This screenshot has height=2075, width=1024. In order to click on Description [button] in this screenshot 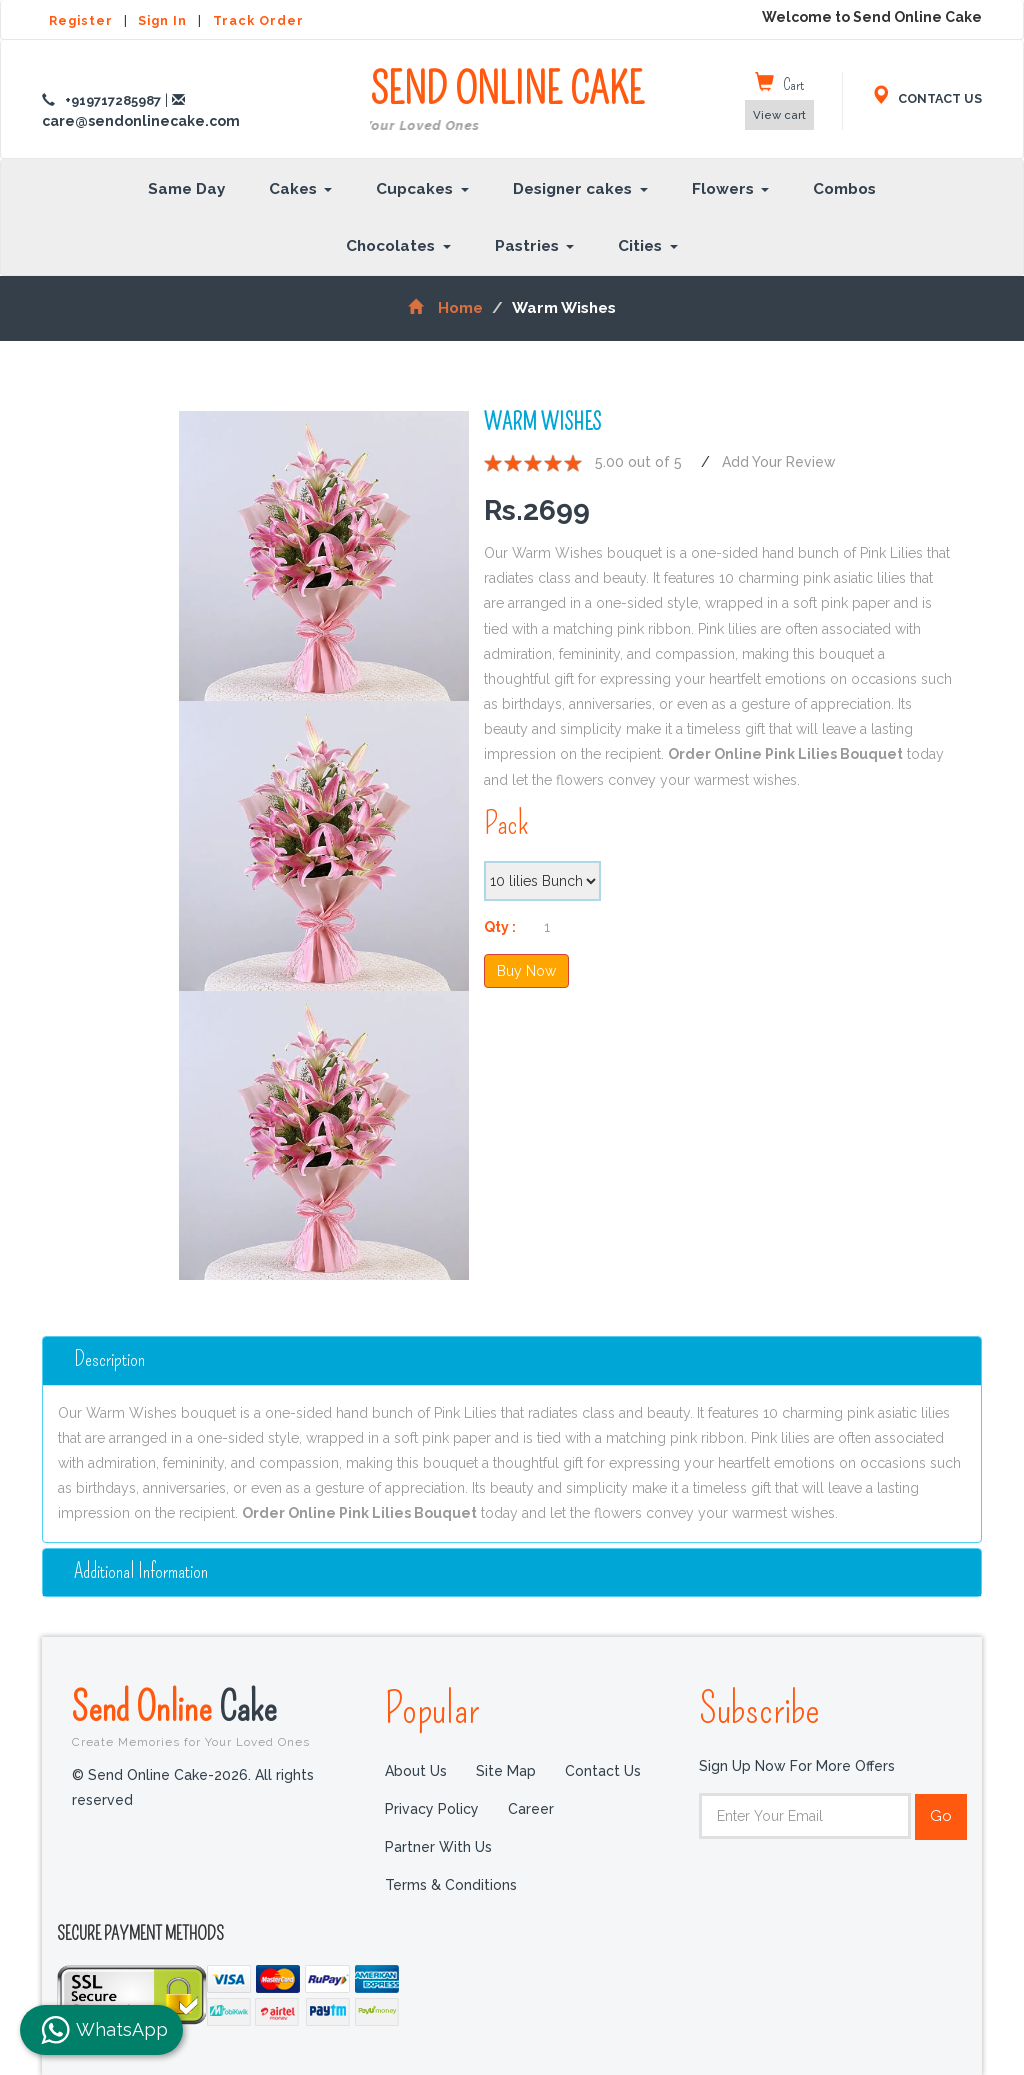, I will do `click(110, 1359)`.